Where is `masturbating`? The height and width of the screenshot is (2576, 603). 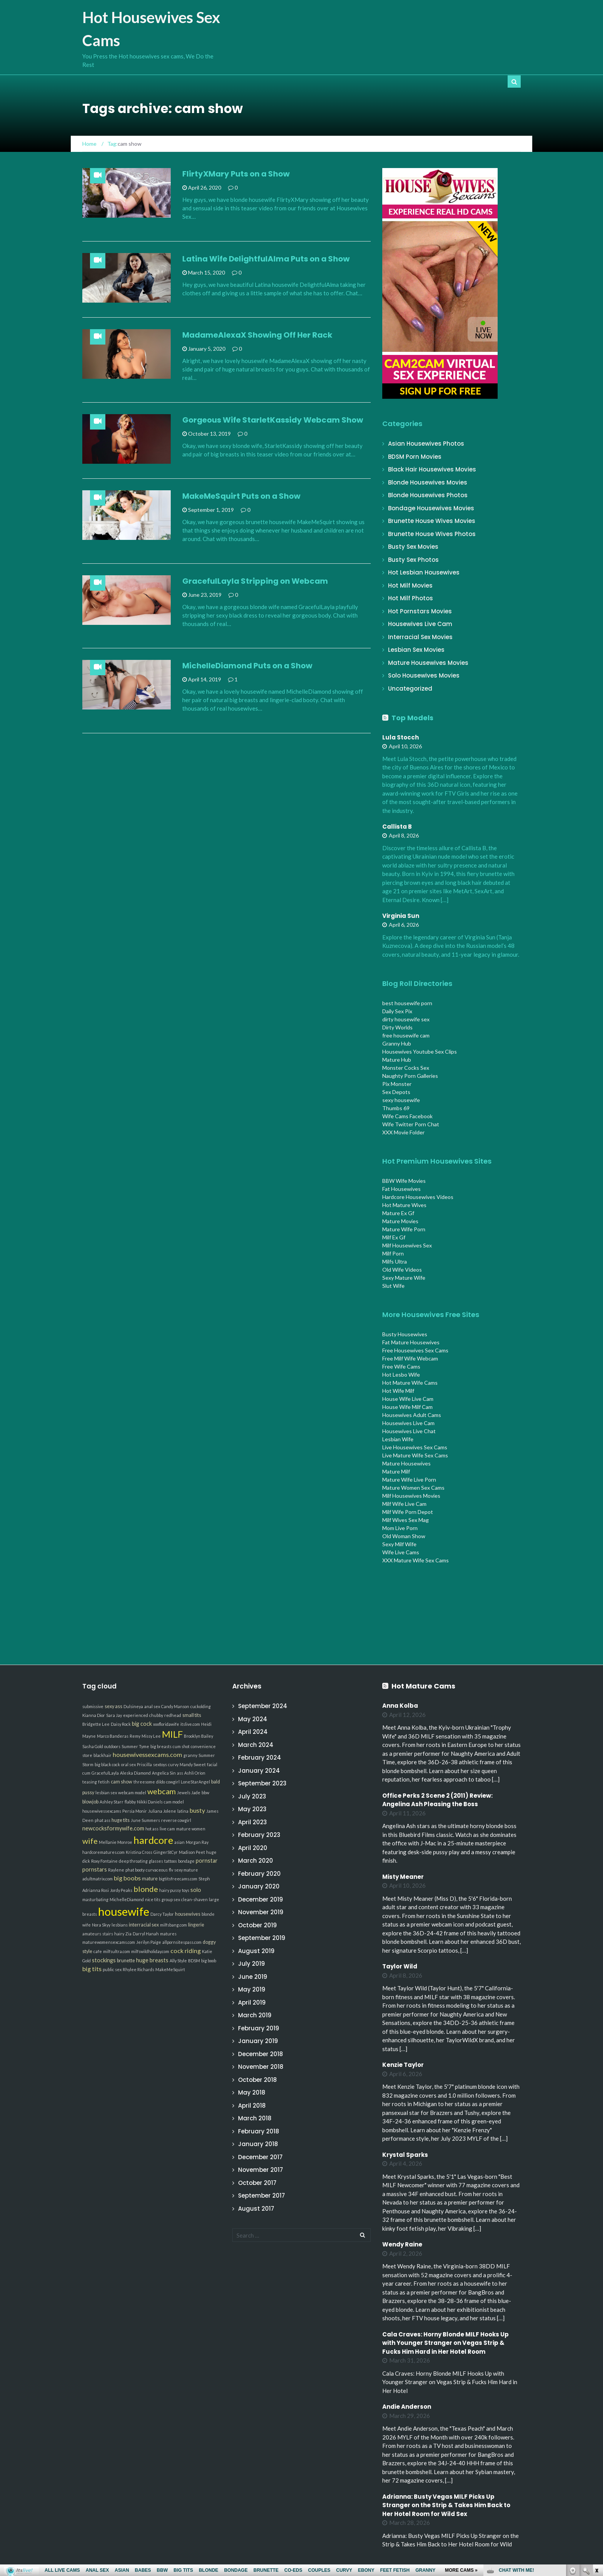 masturbating is located at coordinates (95, 1899).